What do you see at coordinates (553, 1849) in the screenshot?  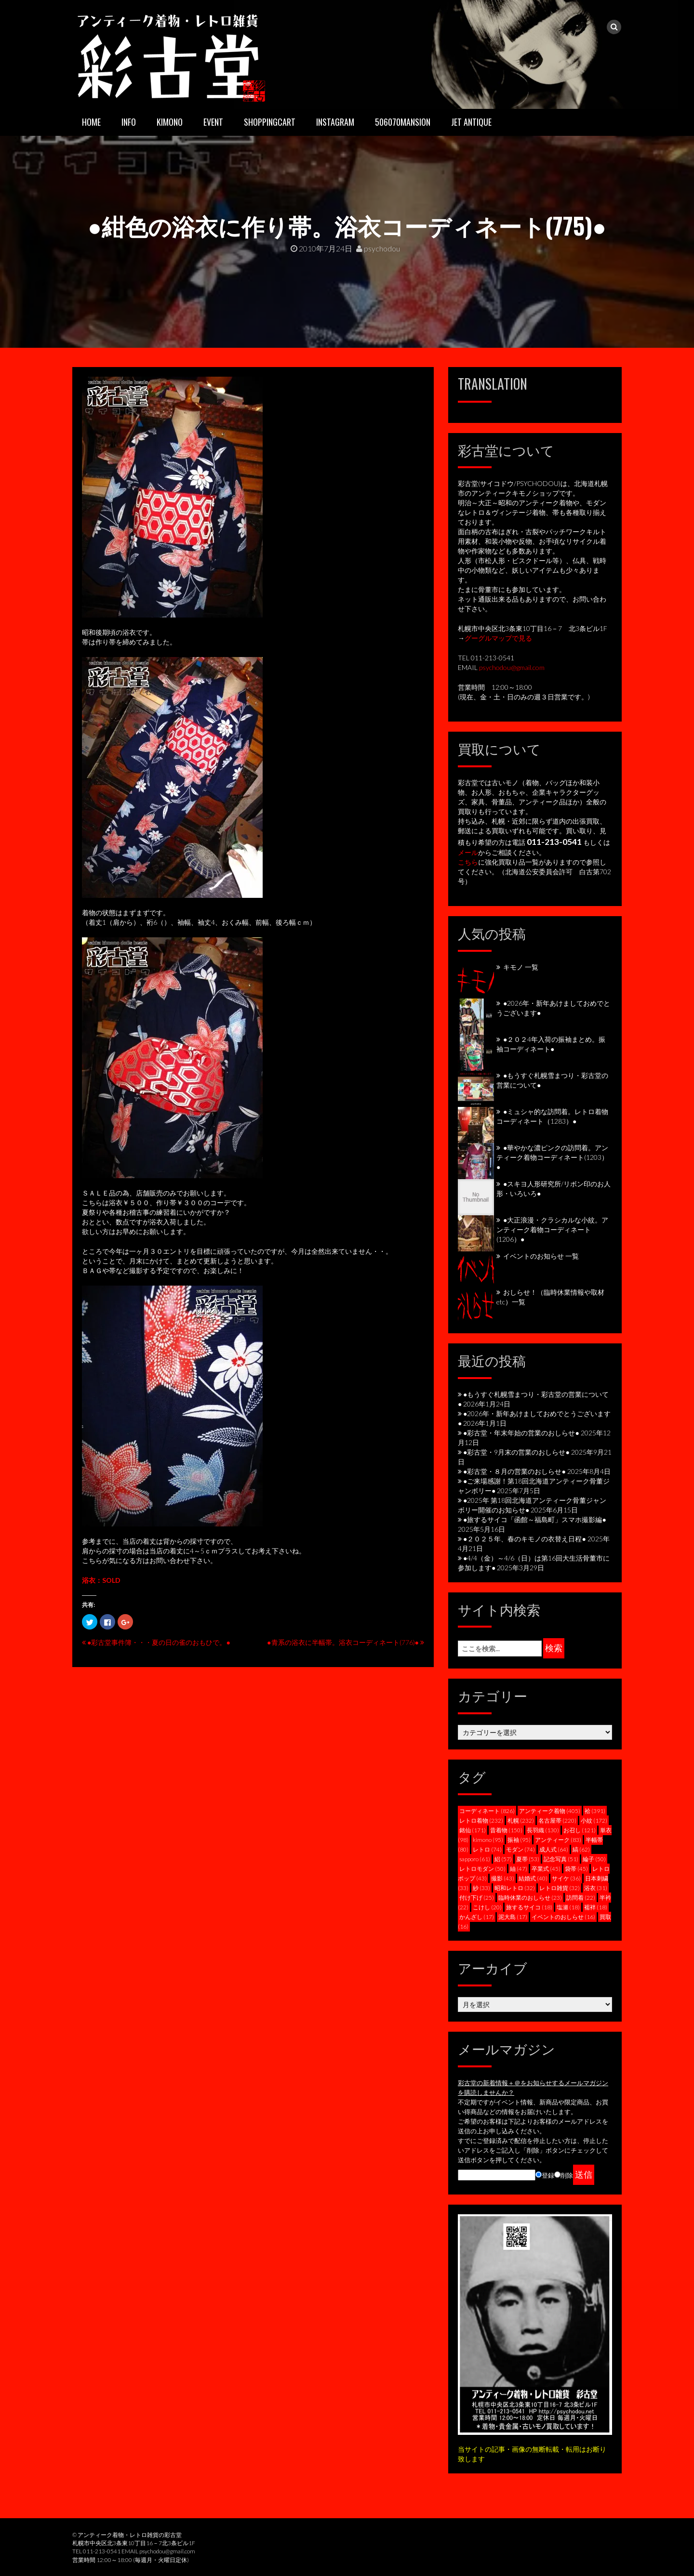 I see `成人式 [成人式 (64個の項目)]` at bounding box center [553, 1849].